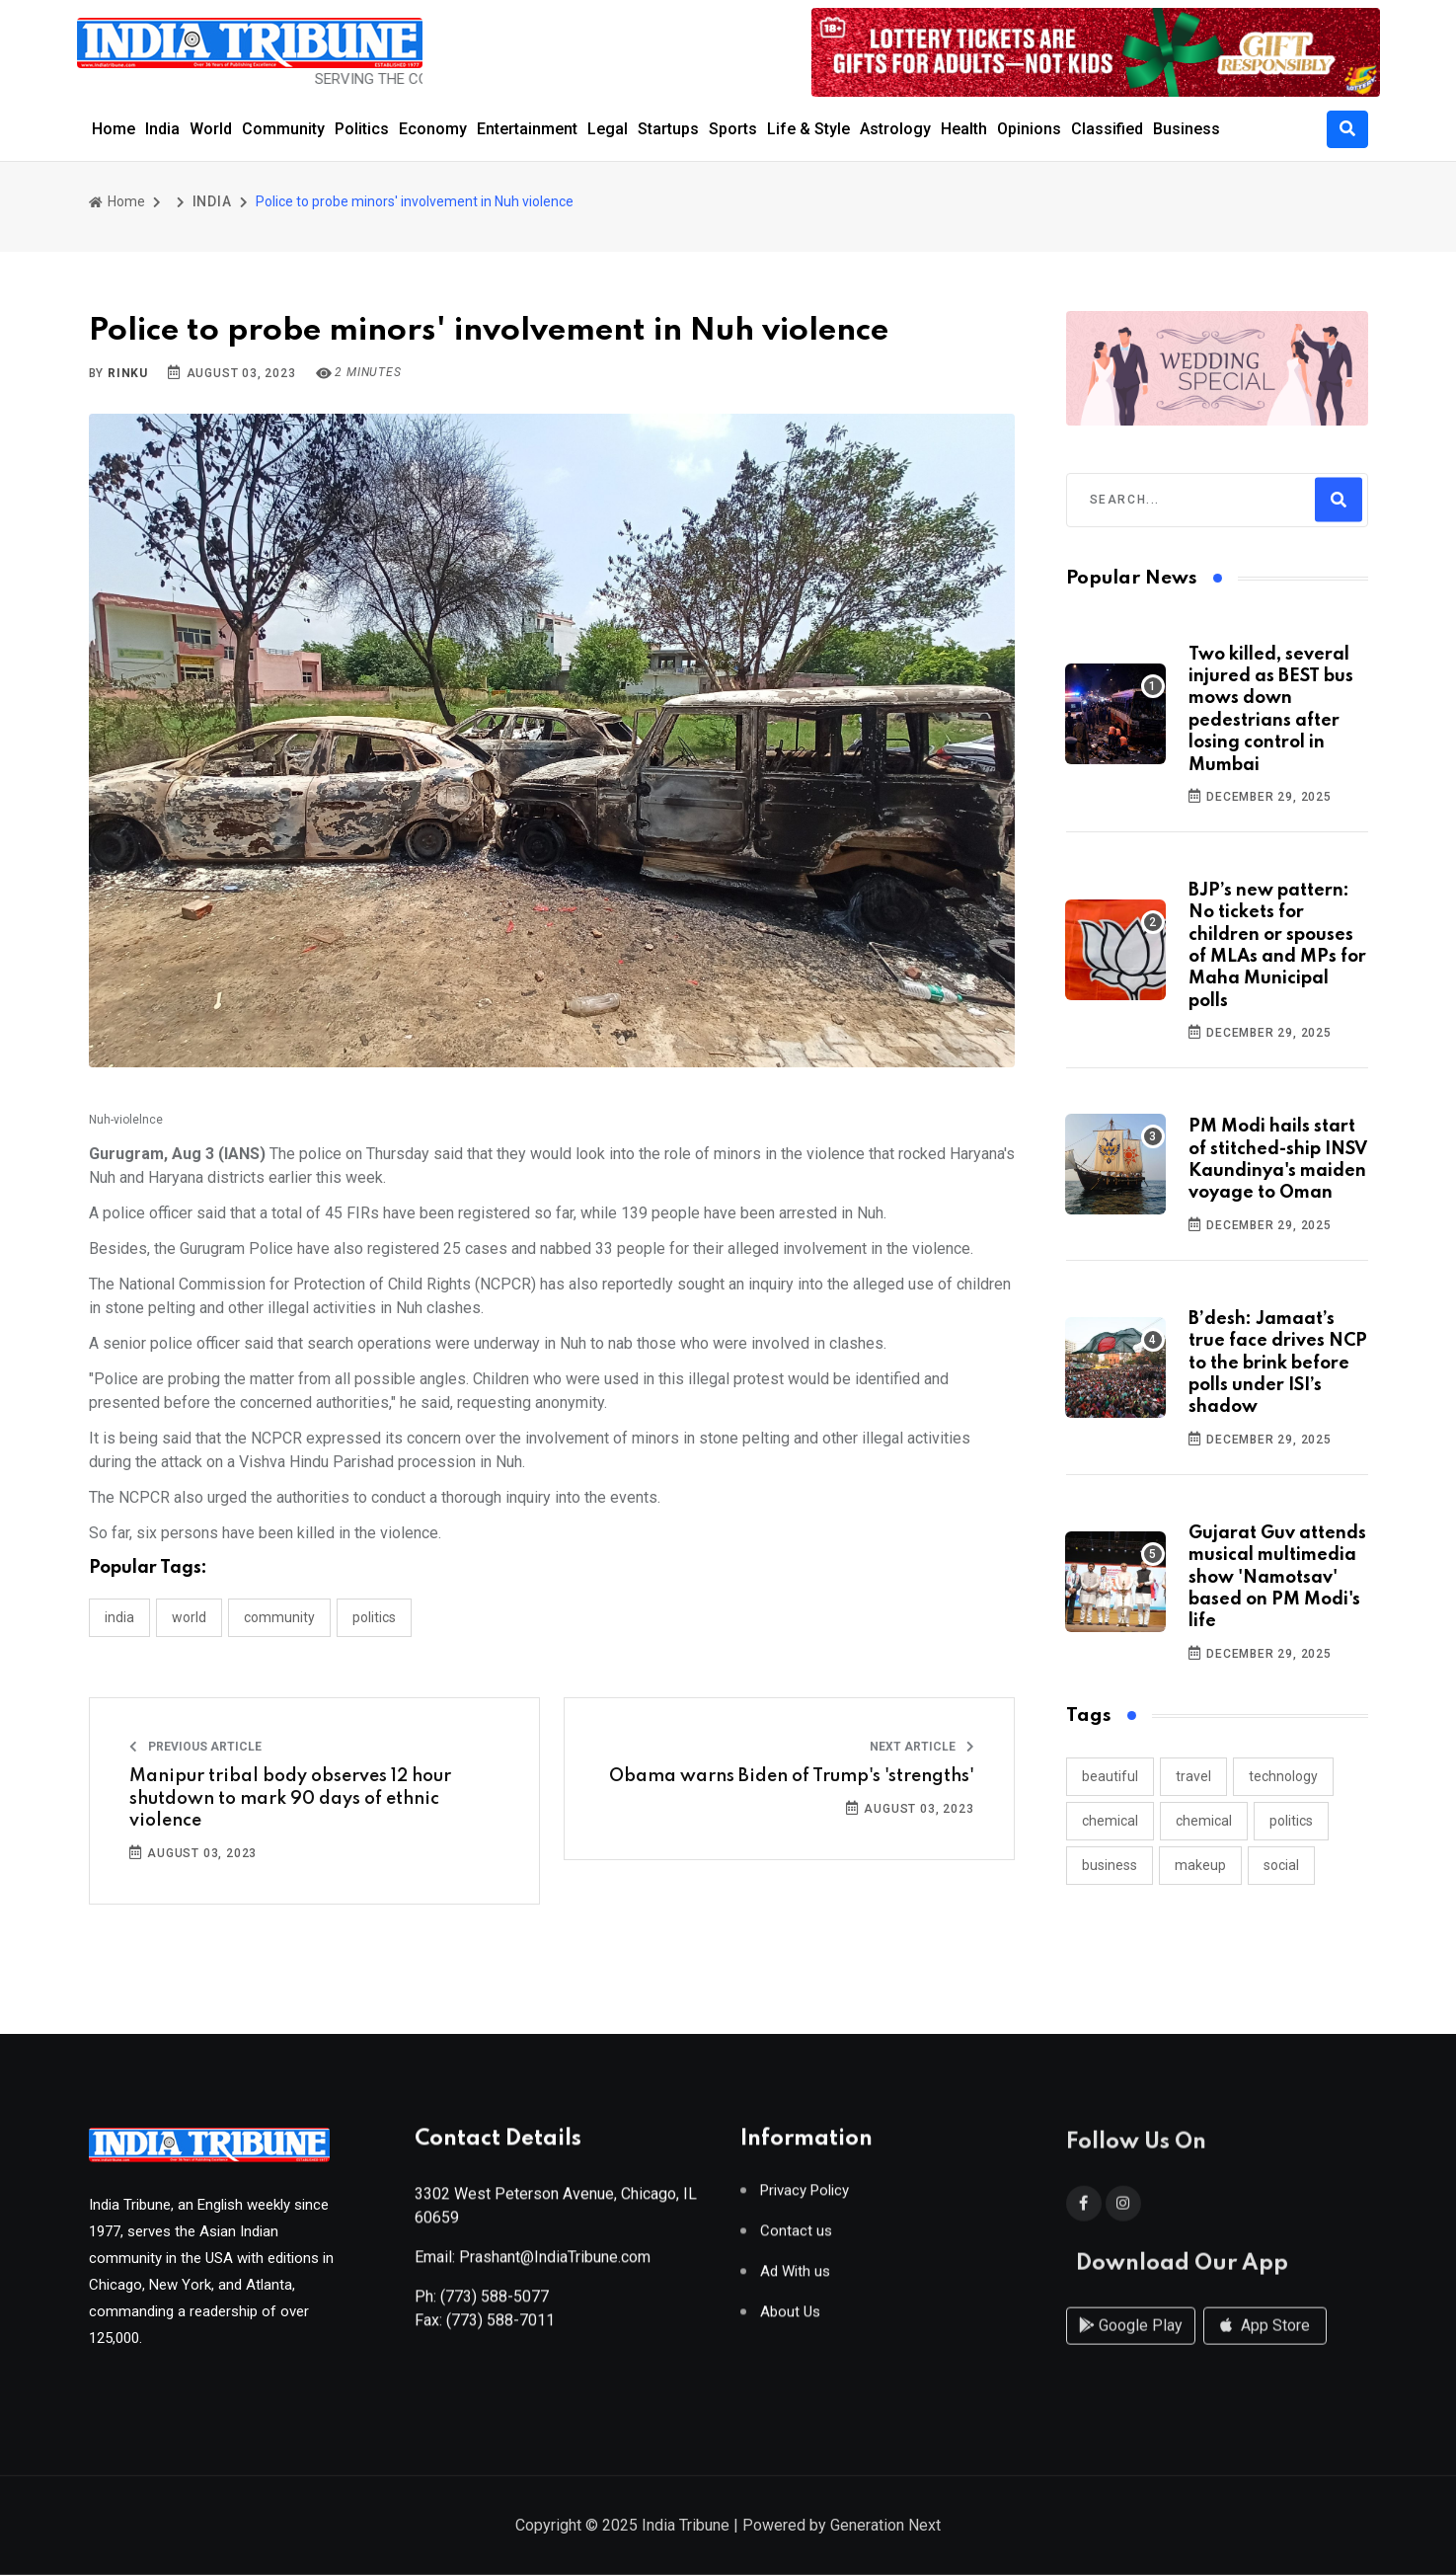 The image size is (1456, 2575). Describe the element at coordinates (362, 128) in the screenshot. I see `Politics` at that location.